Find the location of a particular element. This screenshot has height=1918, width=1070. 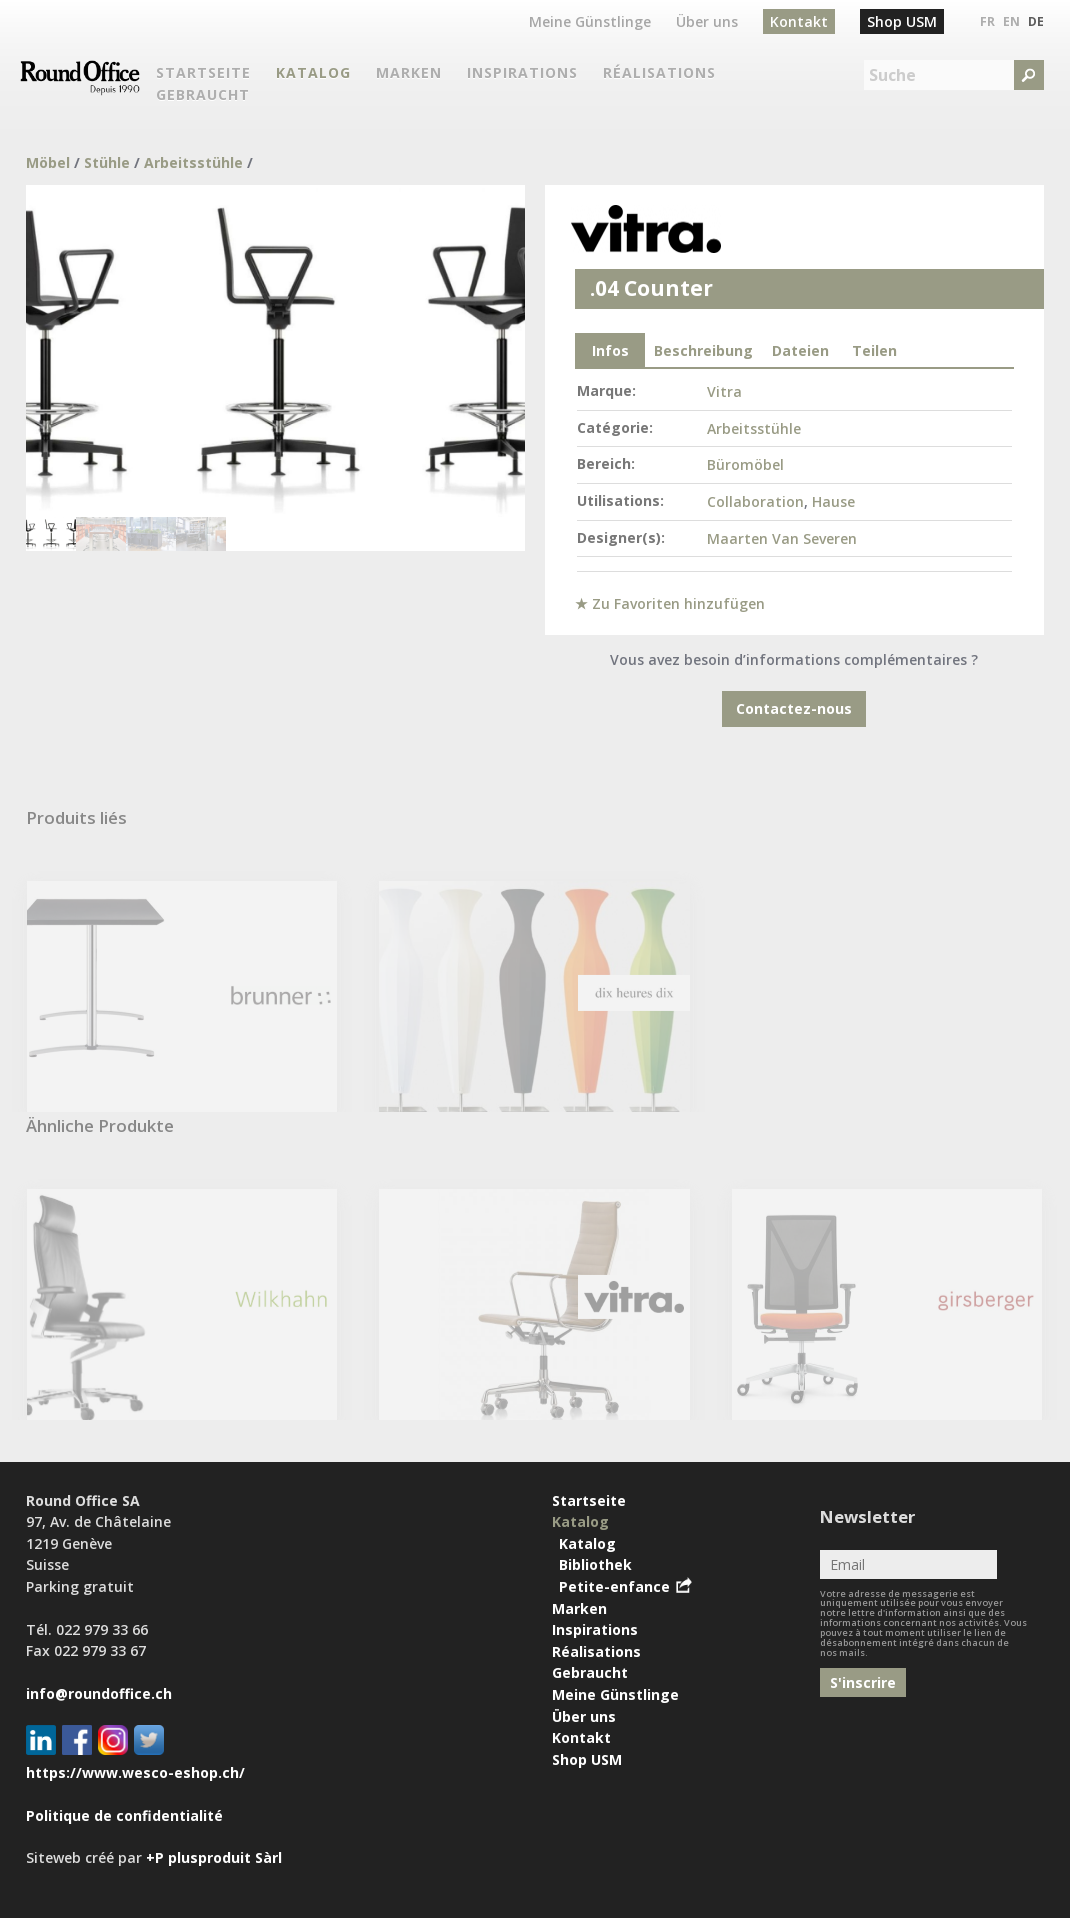

Vitra is located at coordinates (724, 391).